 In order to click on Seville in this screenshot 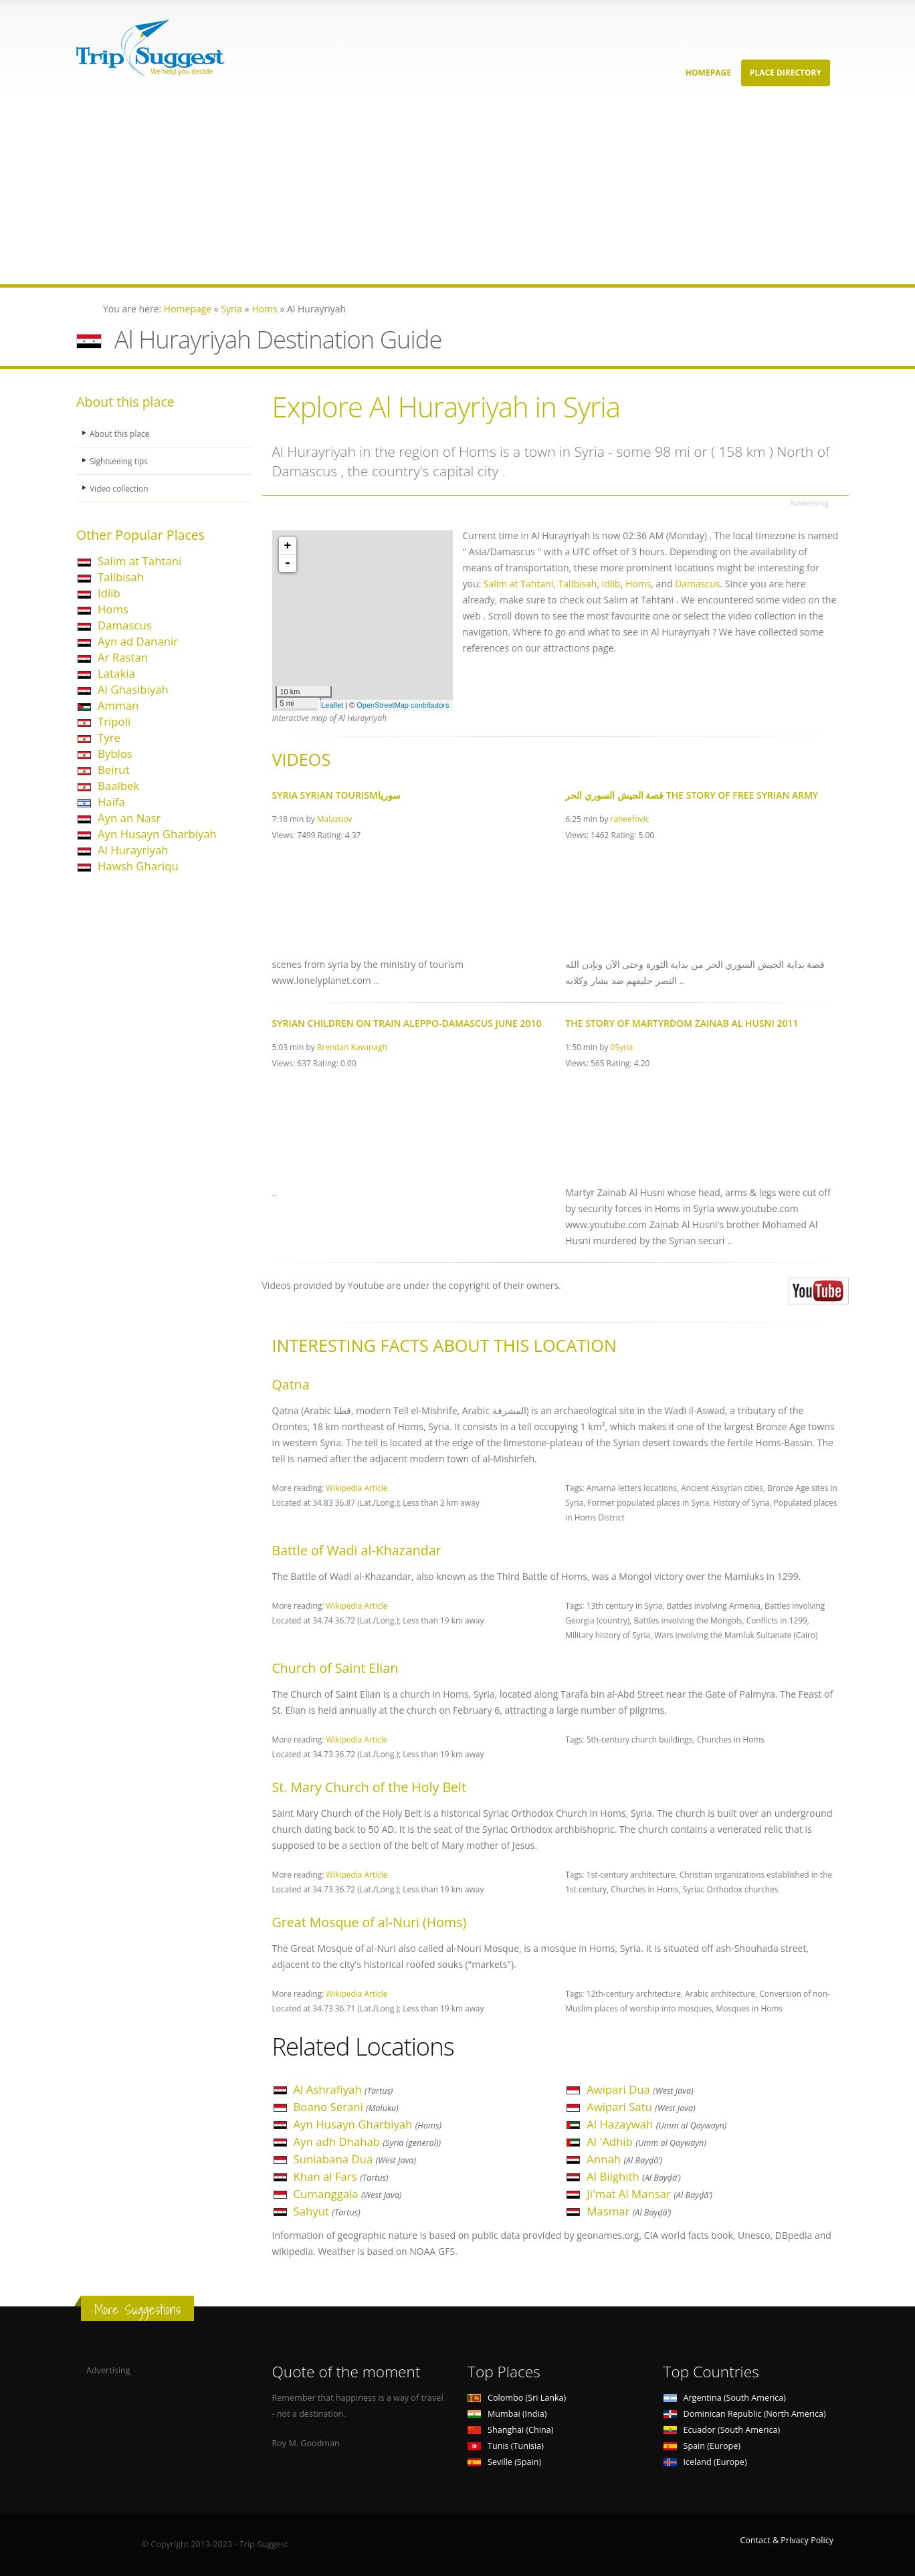, I will do `click(504, 2462)`.